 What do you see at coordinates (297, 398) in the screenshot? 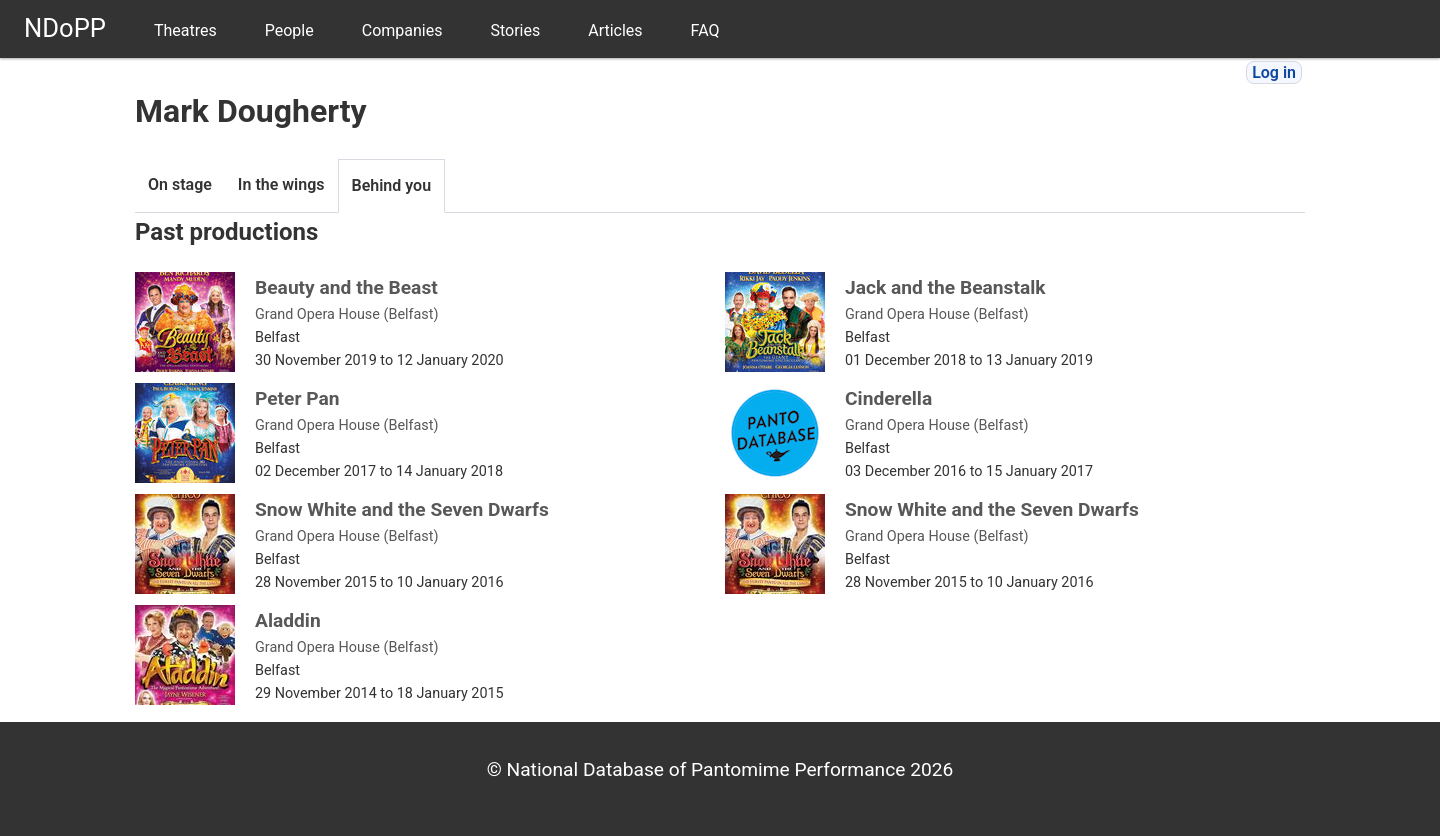
I see `Peter Pan` at bounding box center [297, 398].